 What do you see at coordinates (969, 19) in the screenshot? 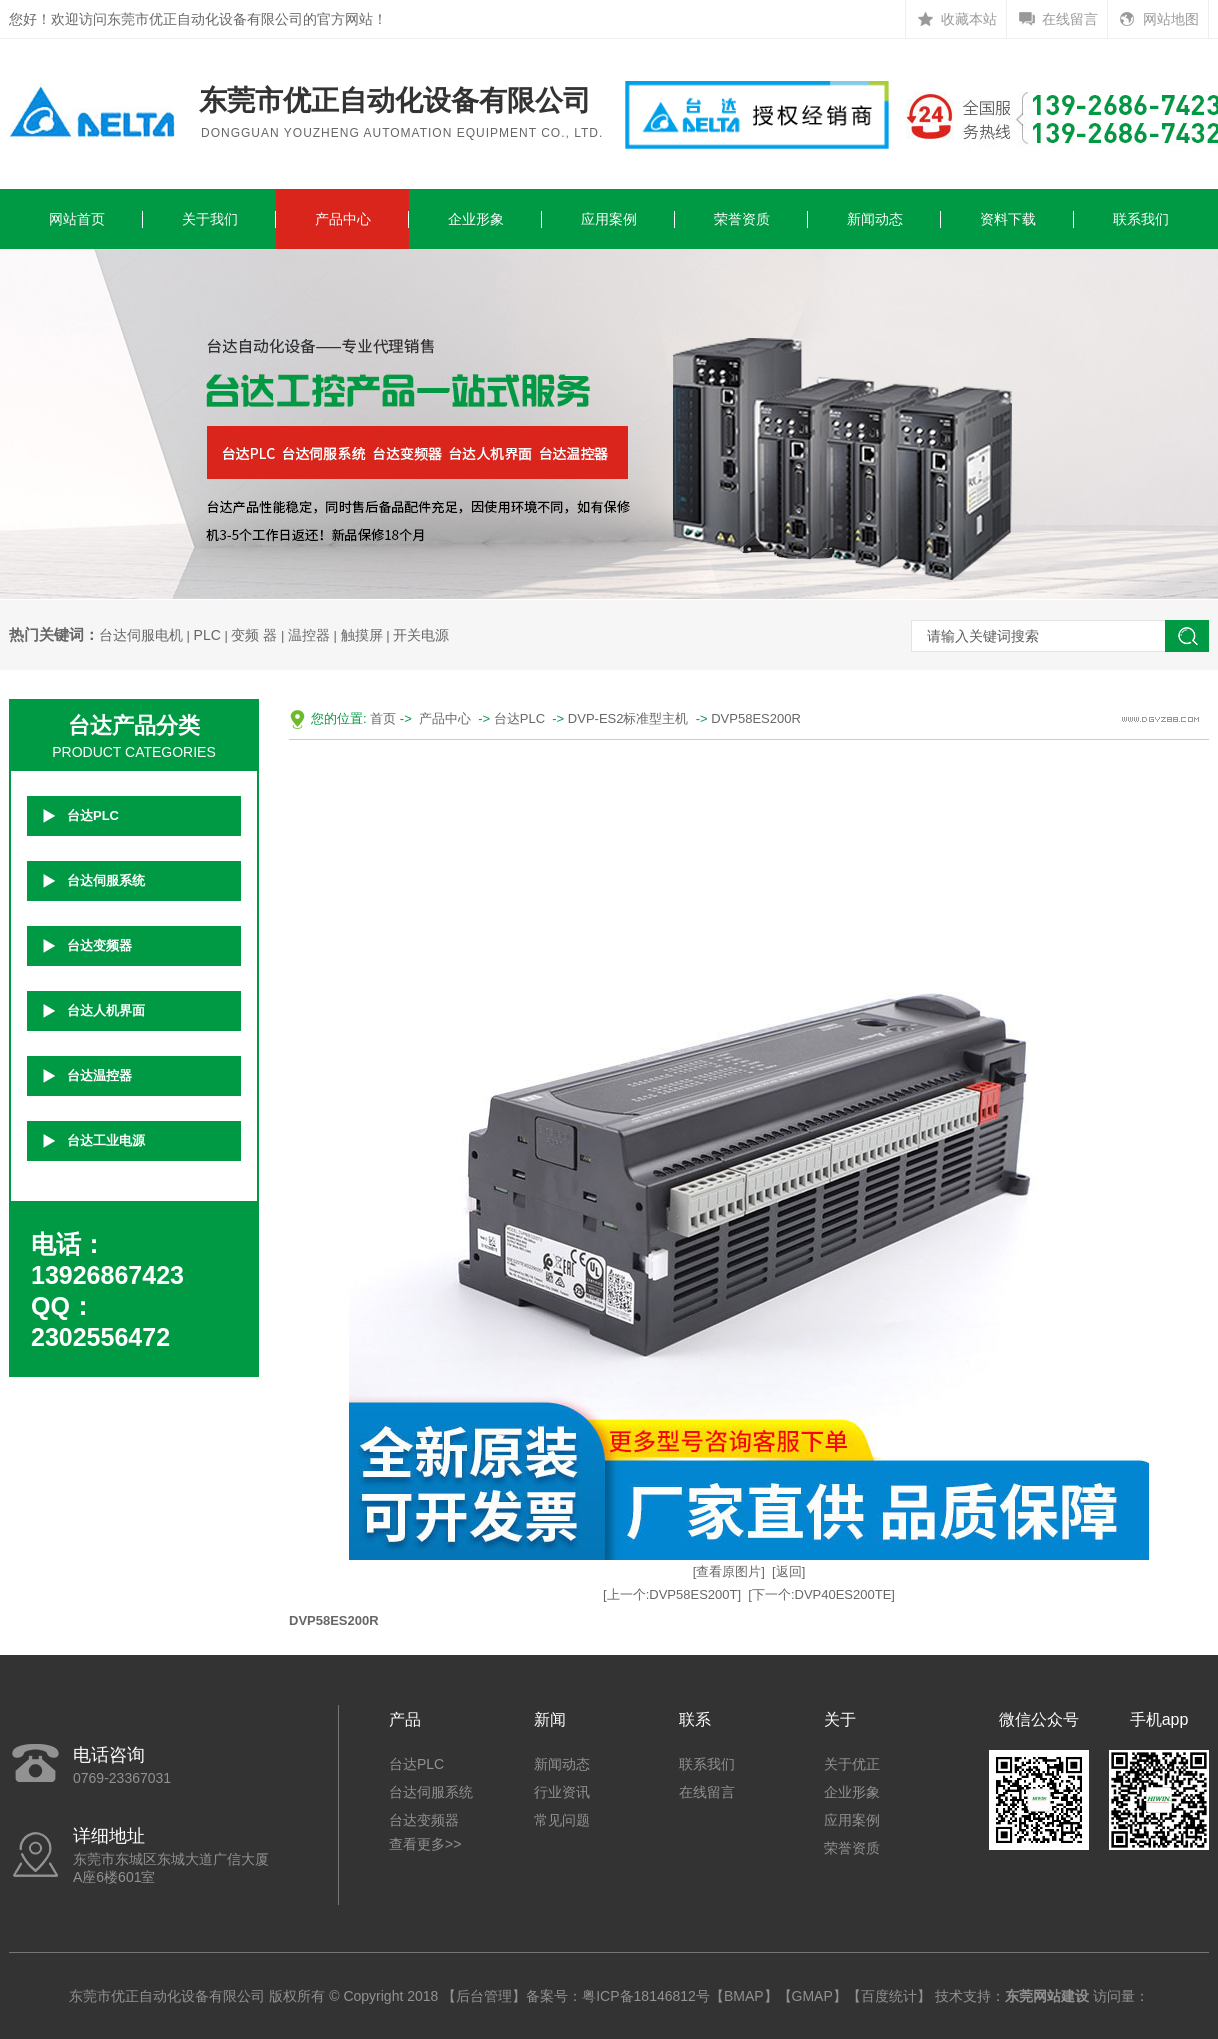
I see `收藏本站` at bounding box center [969, 19].